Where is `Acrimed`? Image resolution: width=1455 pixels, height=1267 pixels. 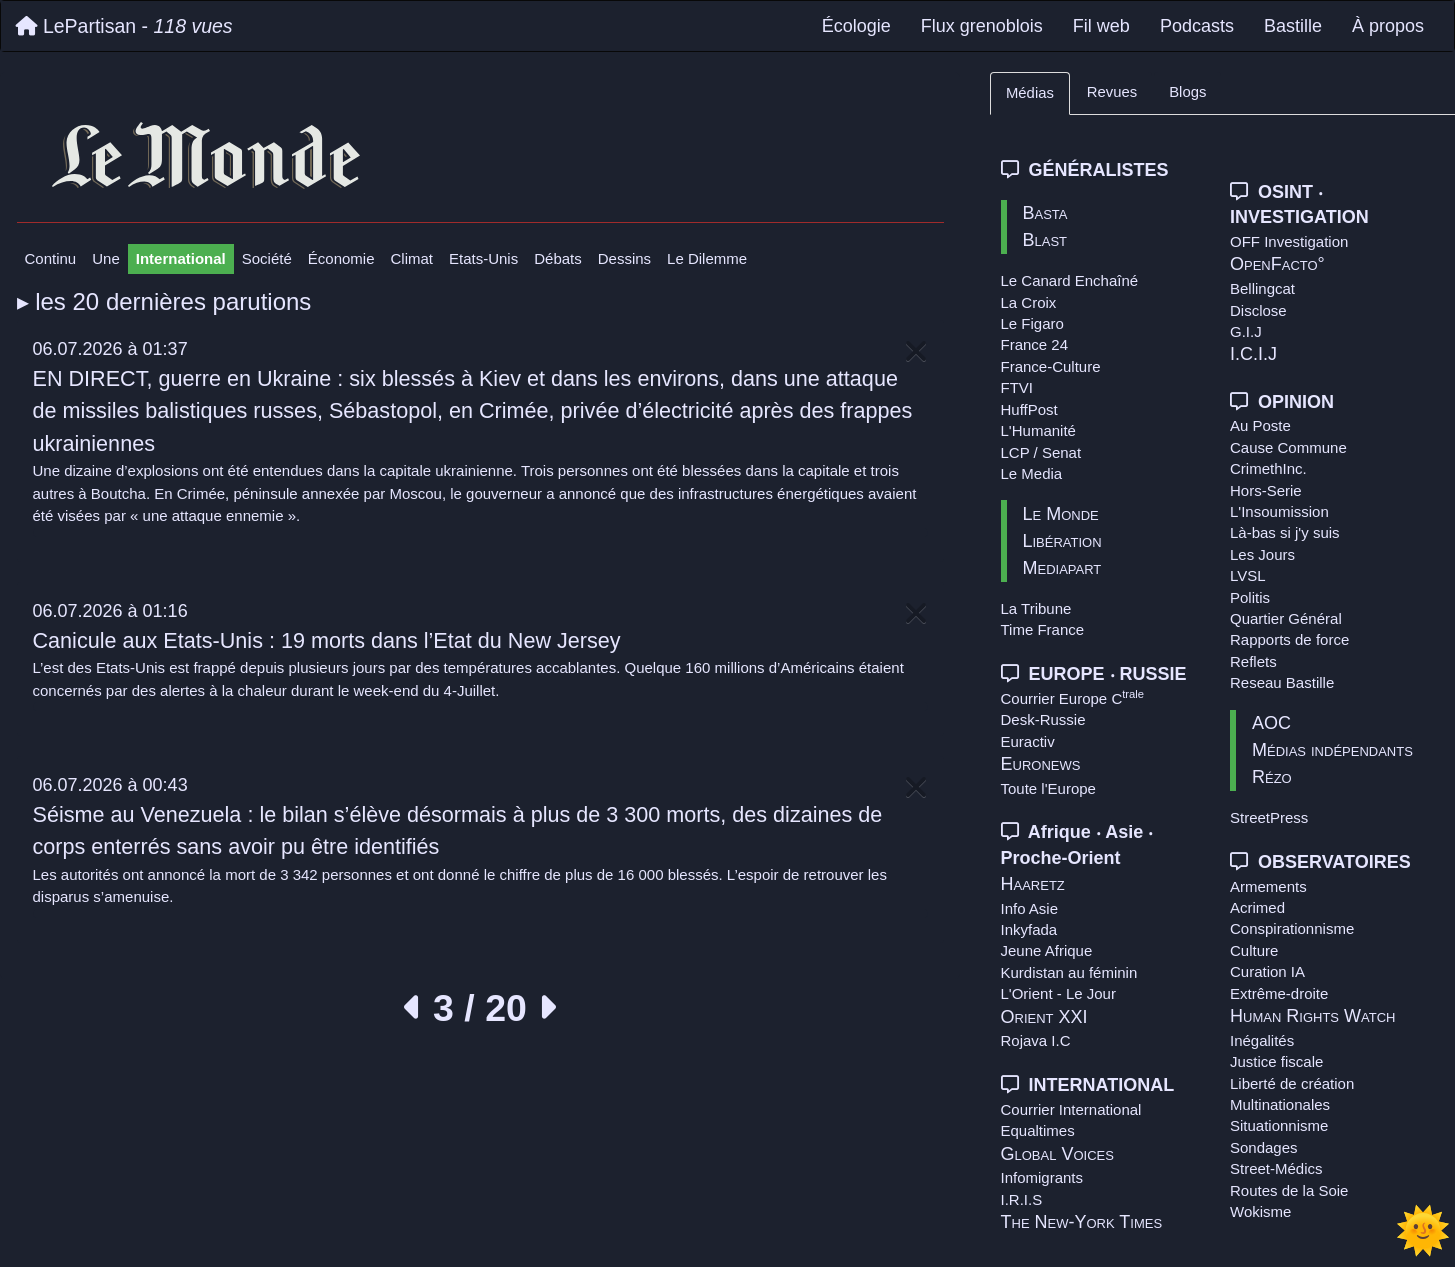 Acrimed is located at coordinates (1257, 907).